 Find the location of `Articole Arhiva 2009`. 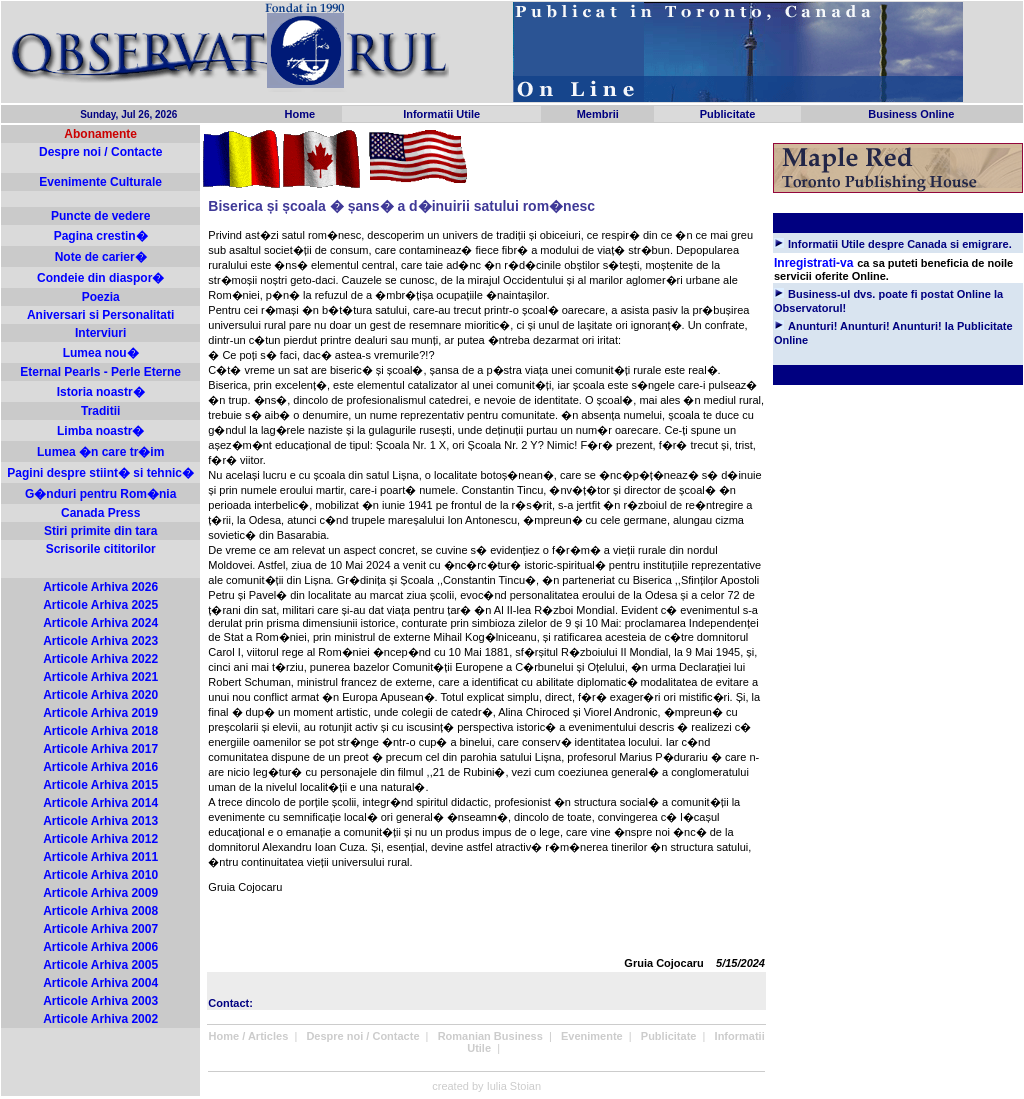

Articole Arhiva 2009 is located at coordinates (100, 893).